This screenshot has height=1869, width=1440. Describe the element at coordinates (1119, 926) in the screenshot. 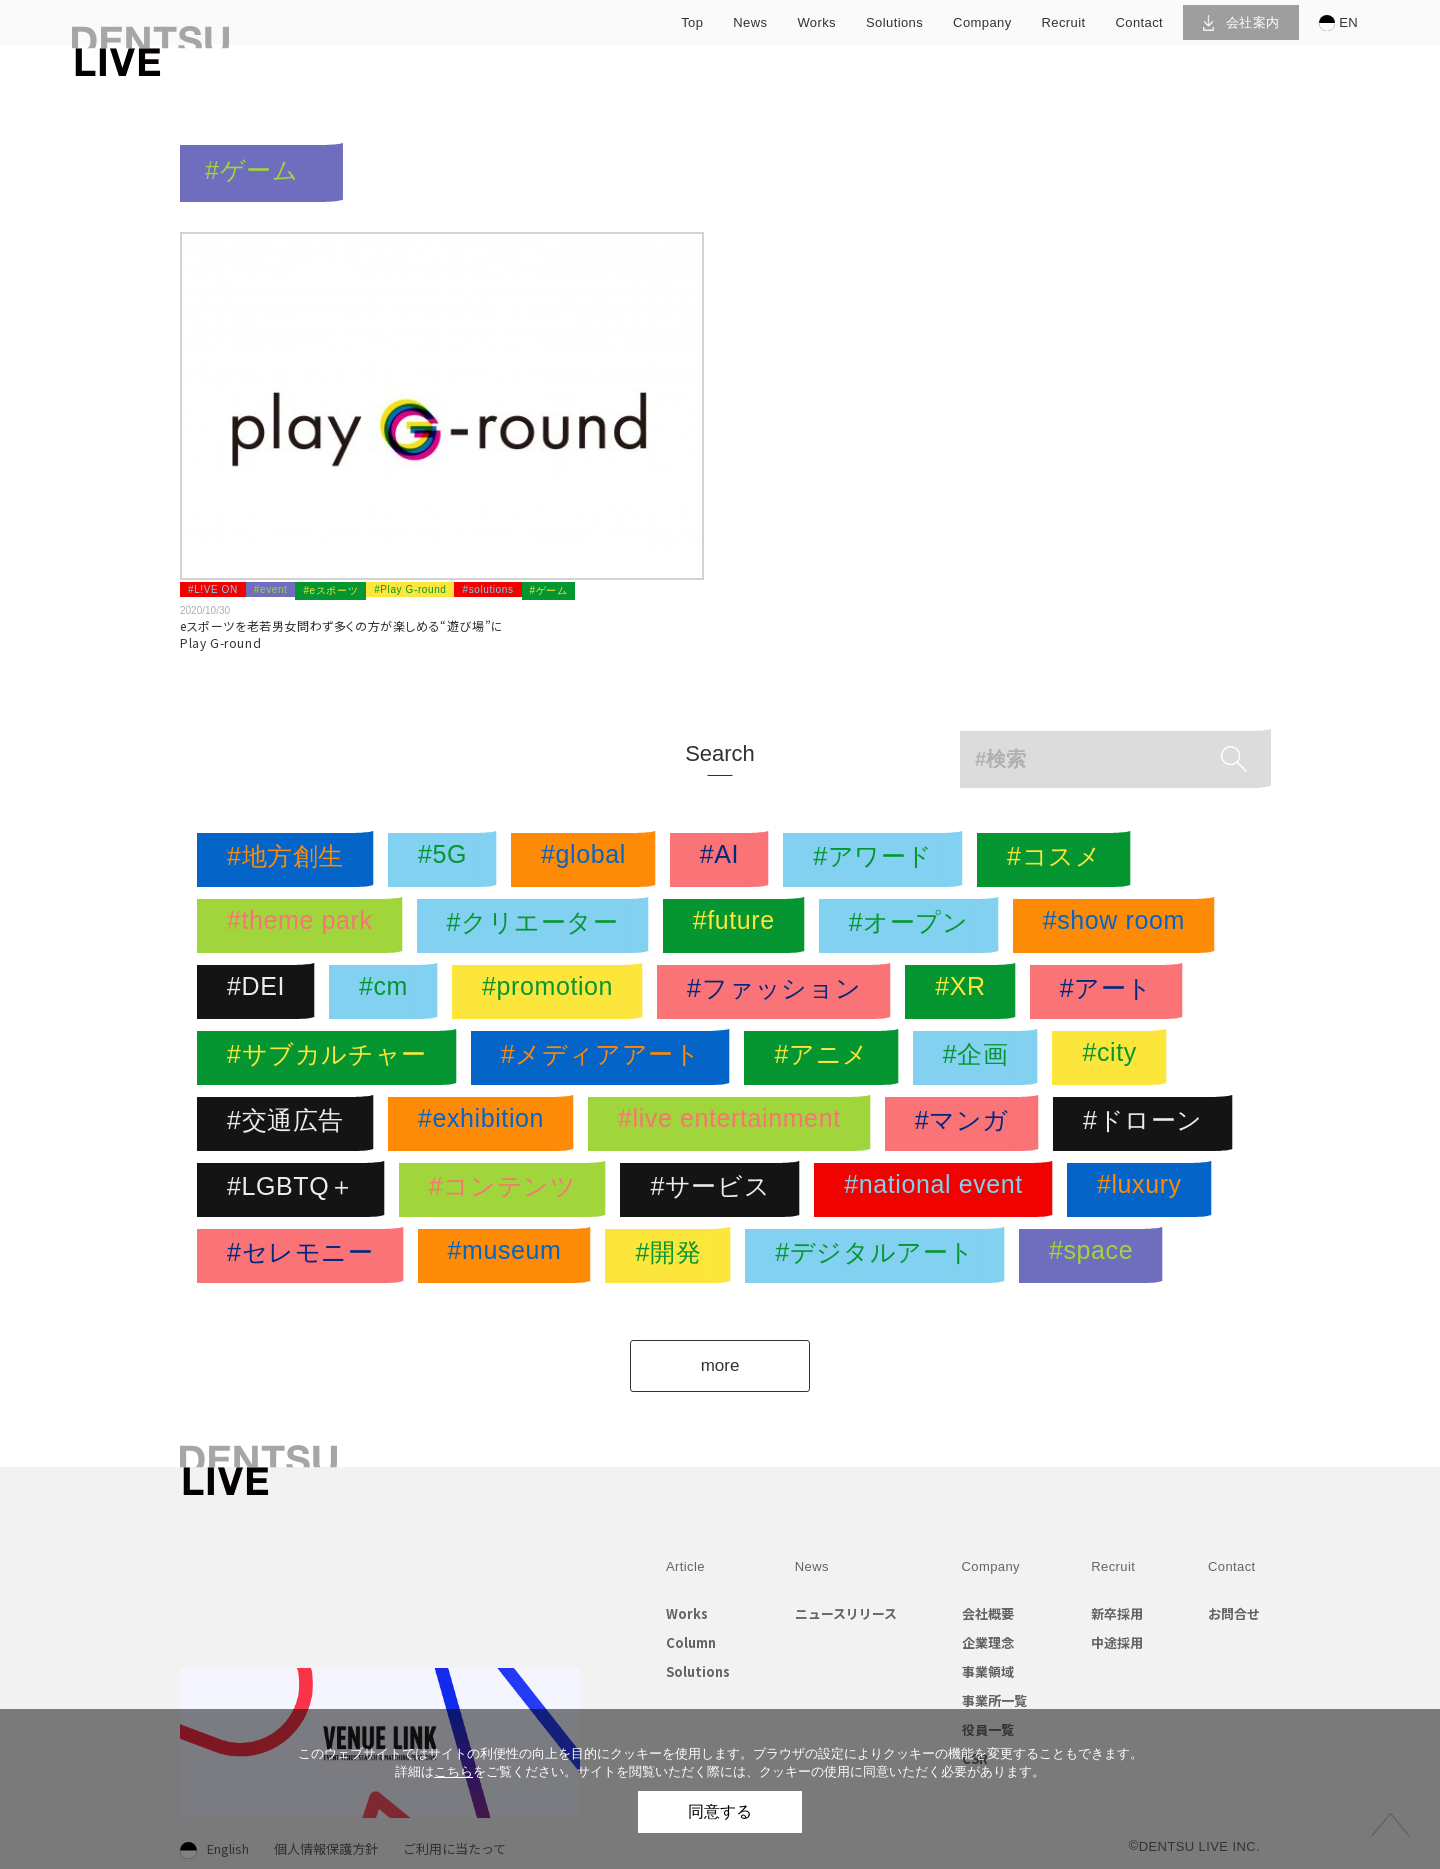

I see `#show room` at that location.